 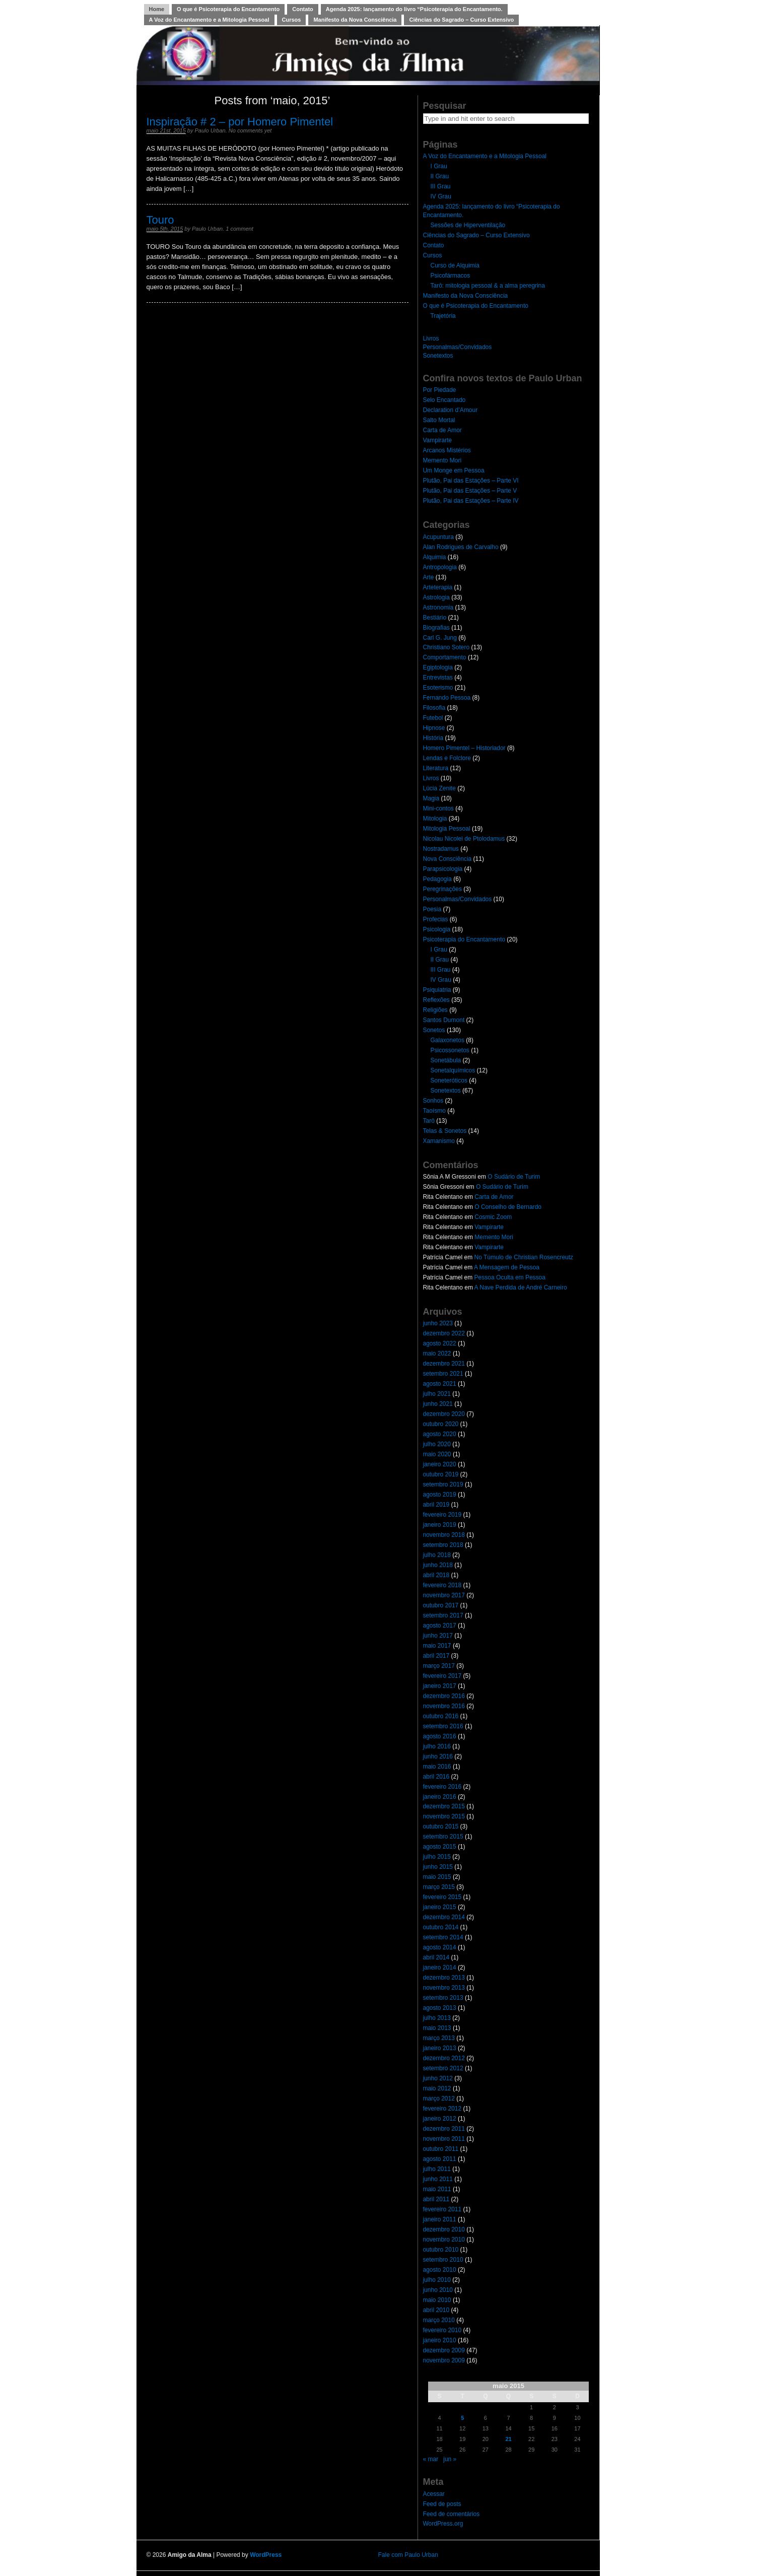 I want to click on Psicoterapia do Encantamento, so click(x=464, y=939).